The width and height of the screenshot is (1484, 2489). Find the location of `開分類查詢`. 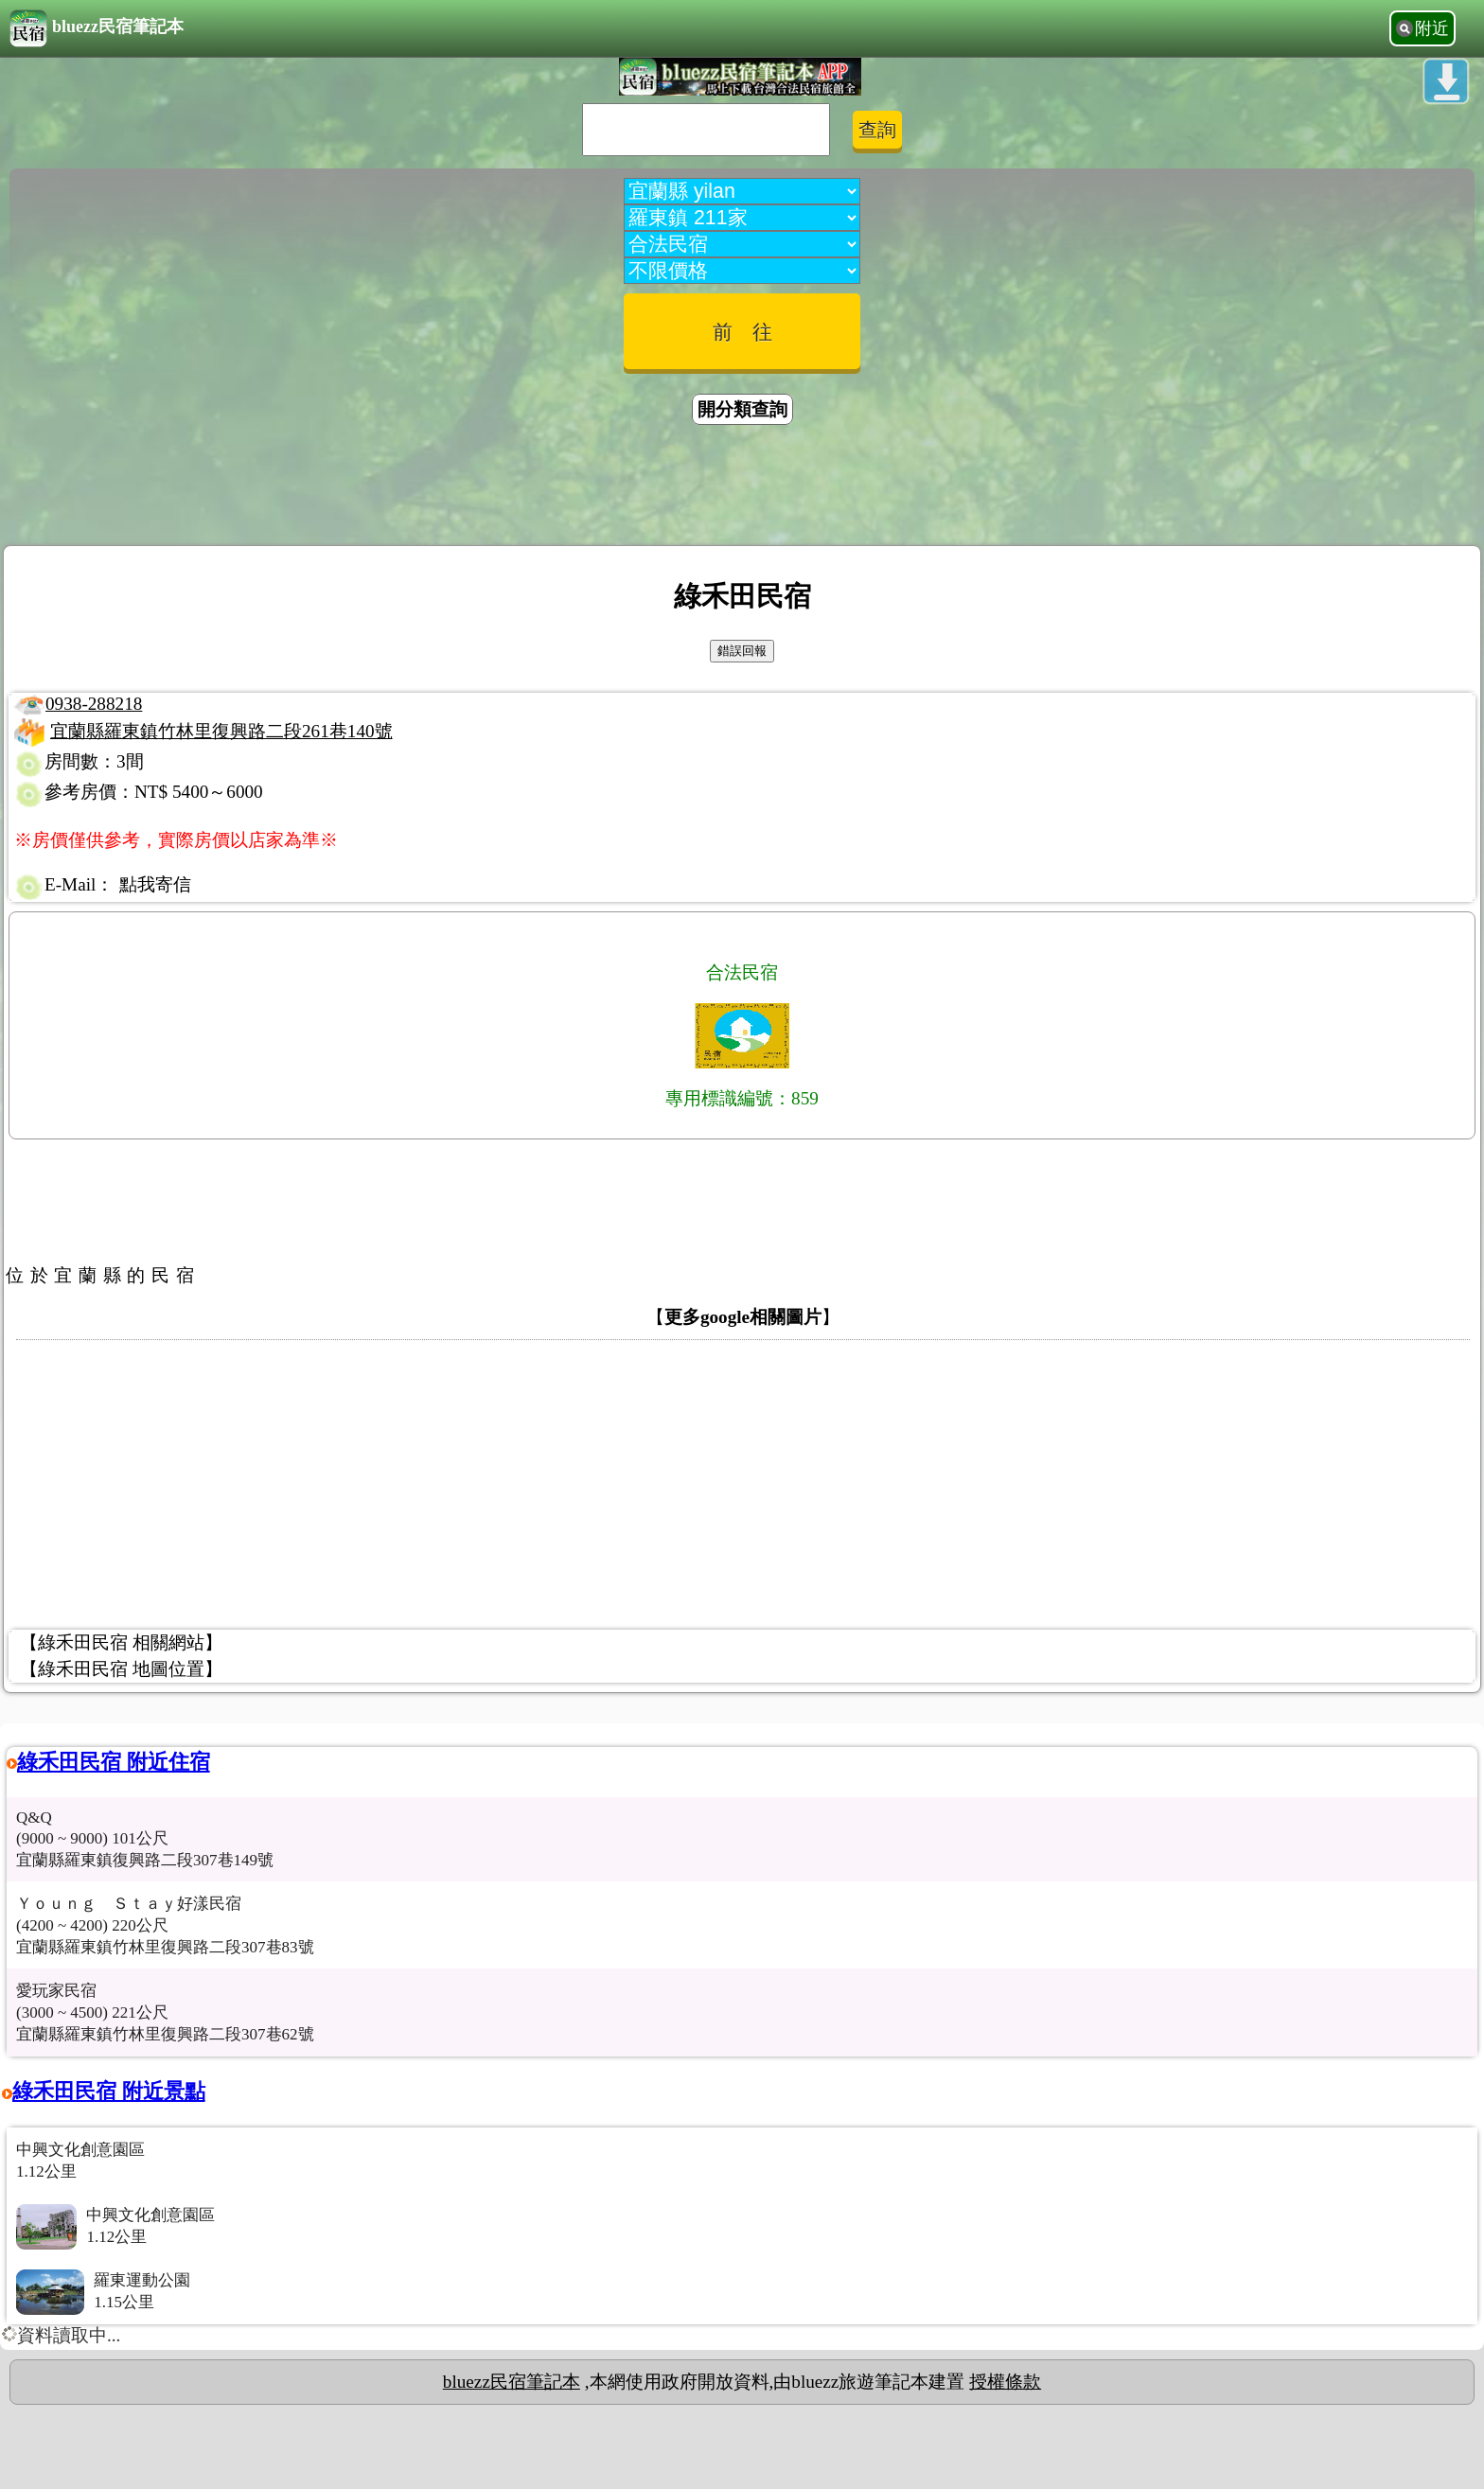

開分類查詢 is located at coordinates (742, 409).